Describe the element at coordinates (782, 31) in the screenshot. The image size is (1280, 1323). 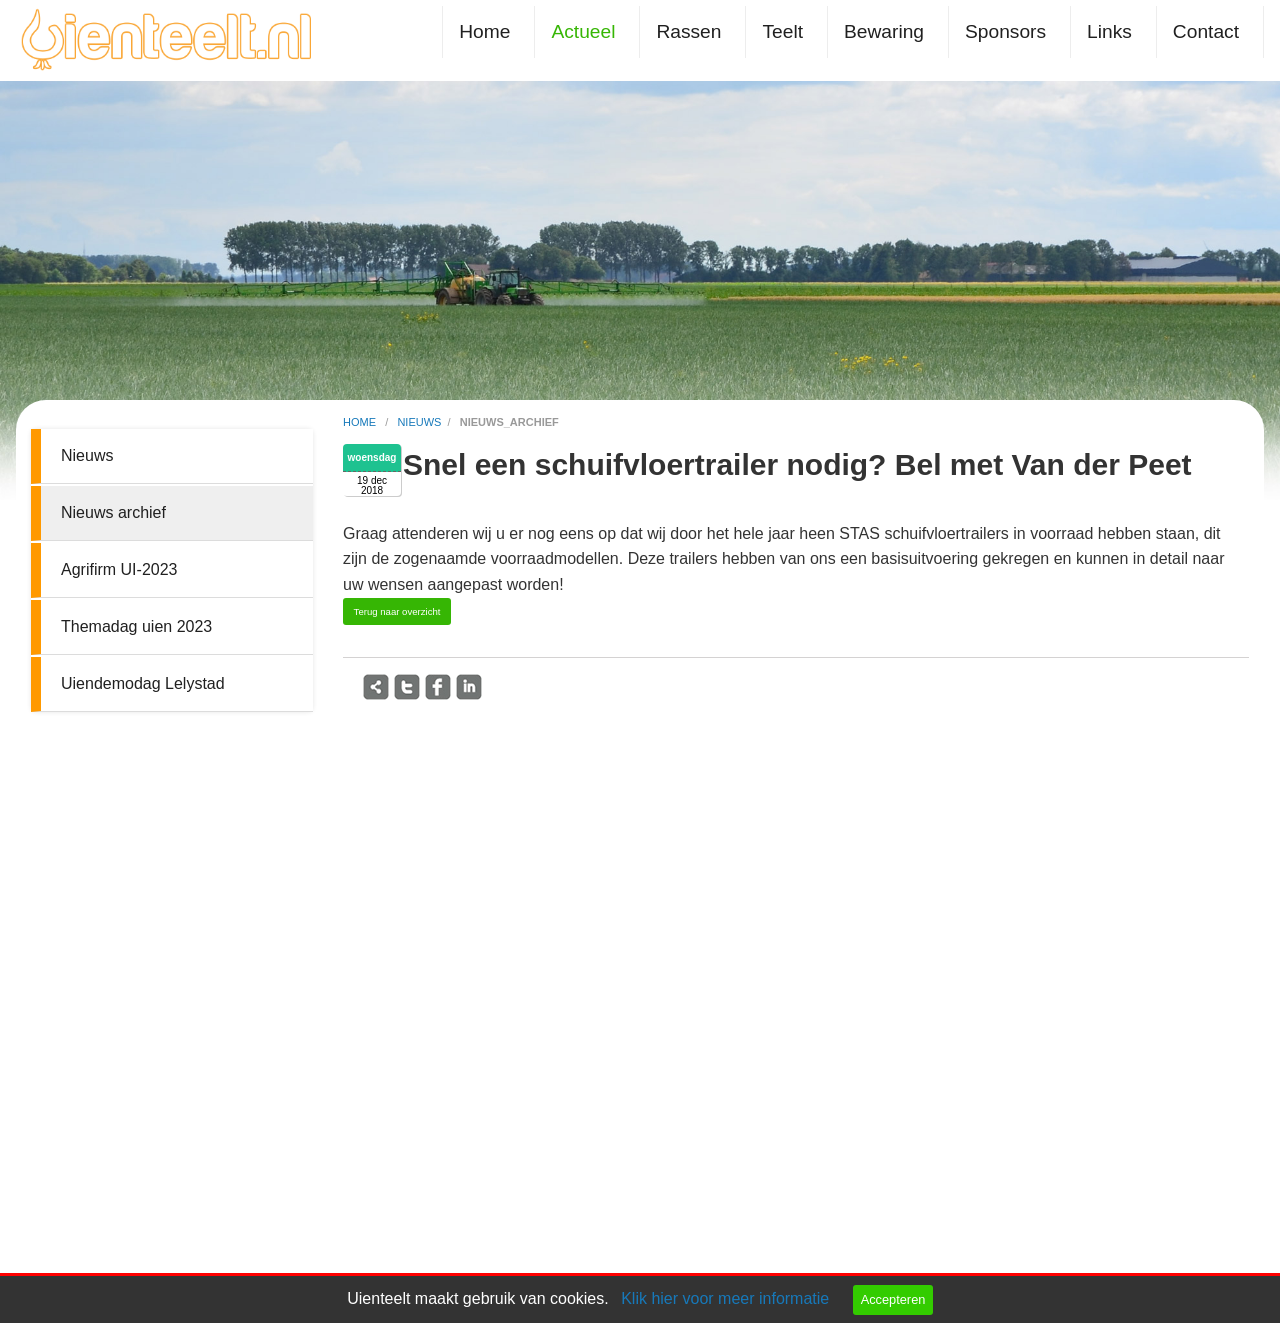
I see `Teelt` at that location.